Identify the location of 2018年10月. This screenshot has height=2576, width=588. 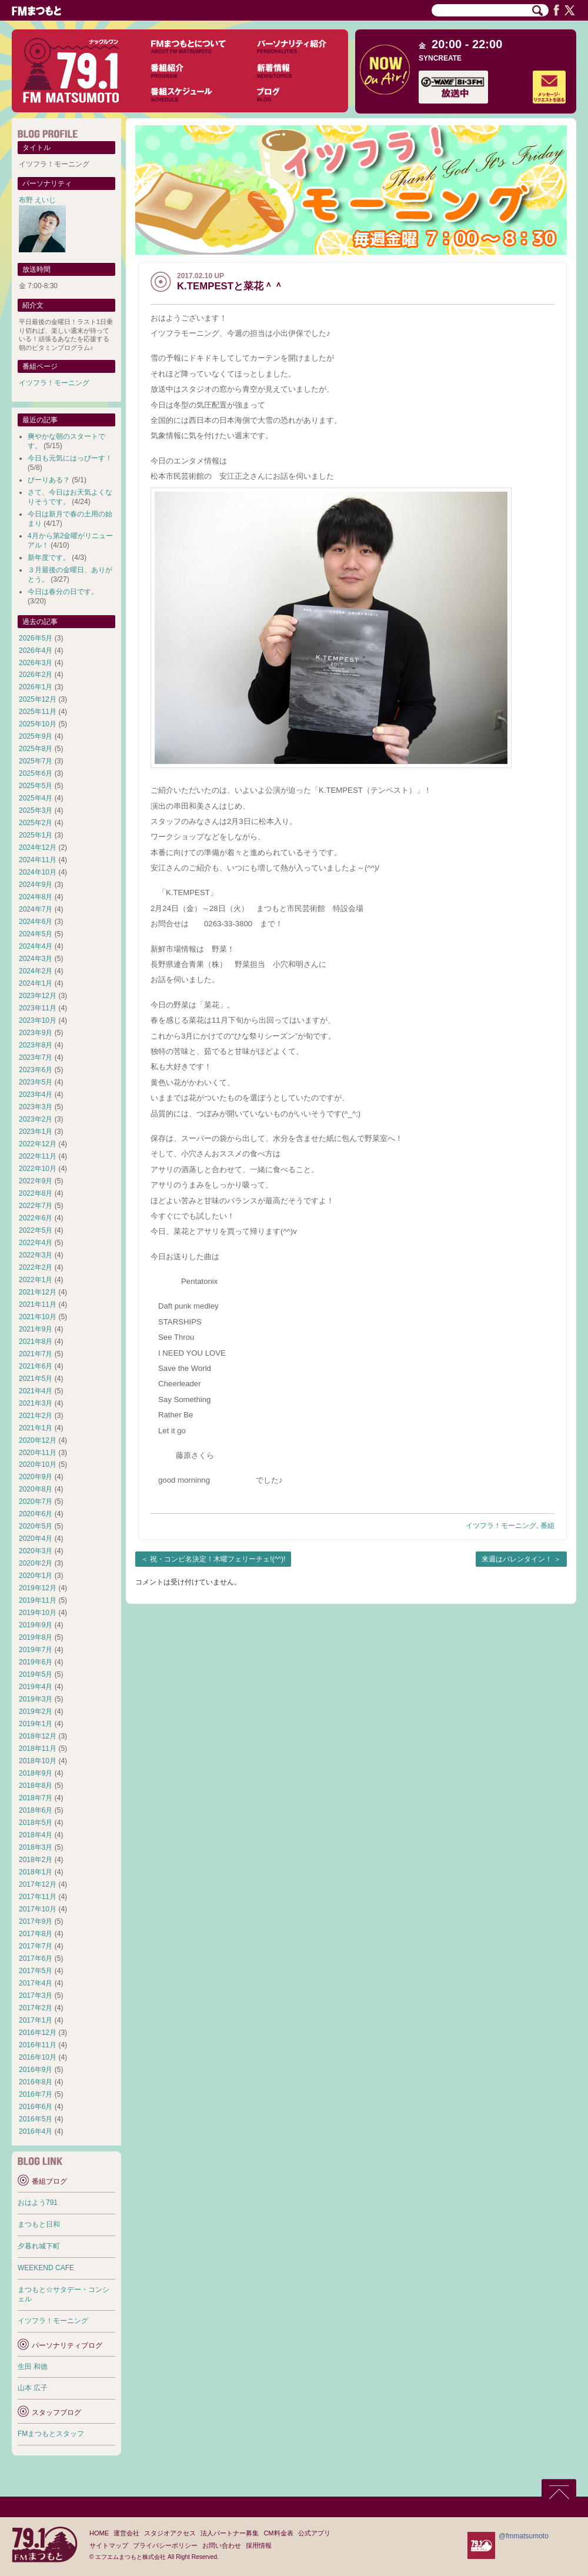
(37, 1761).